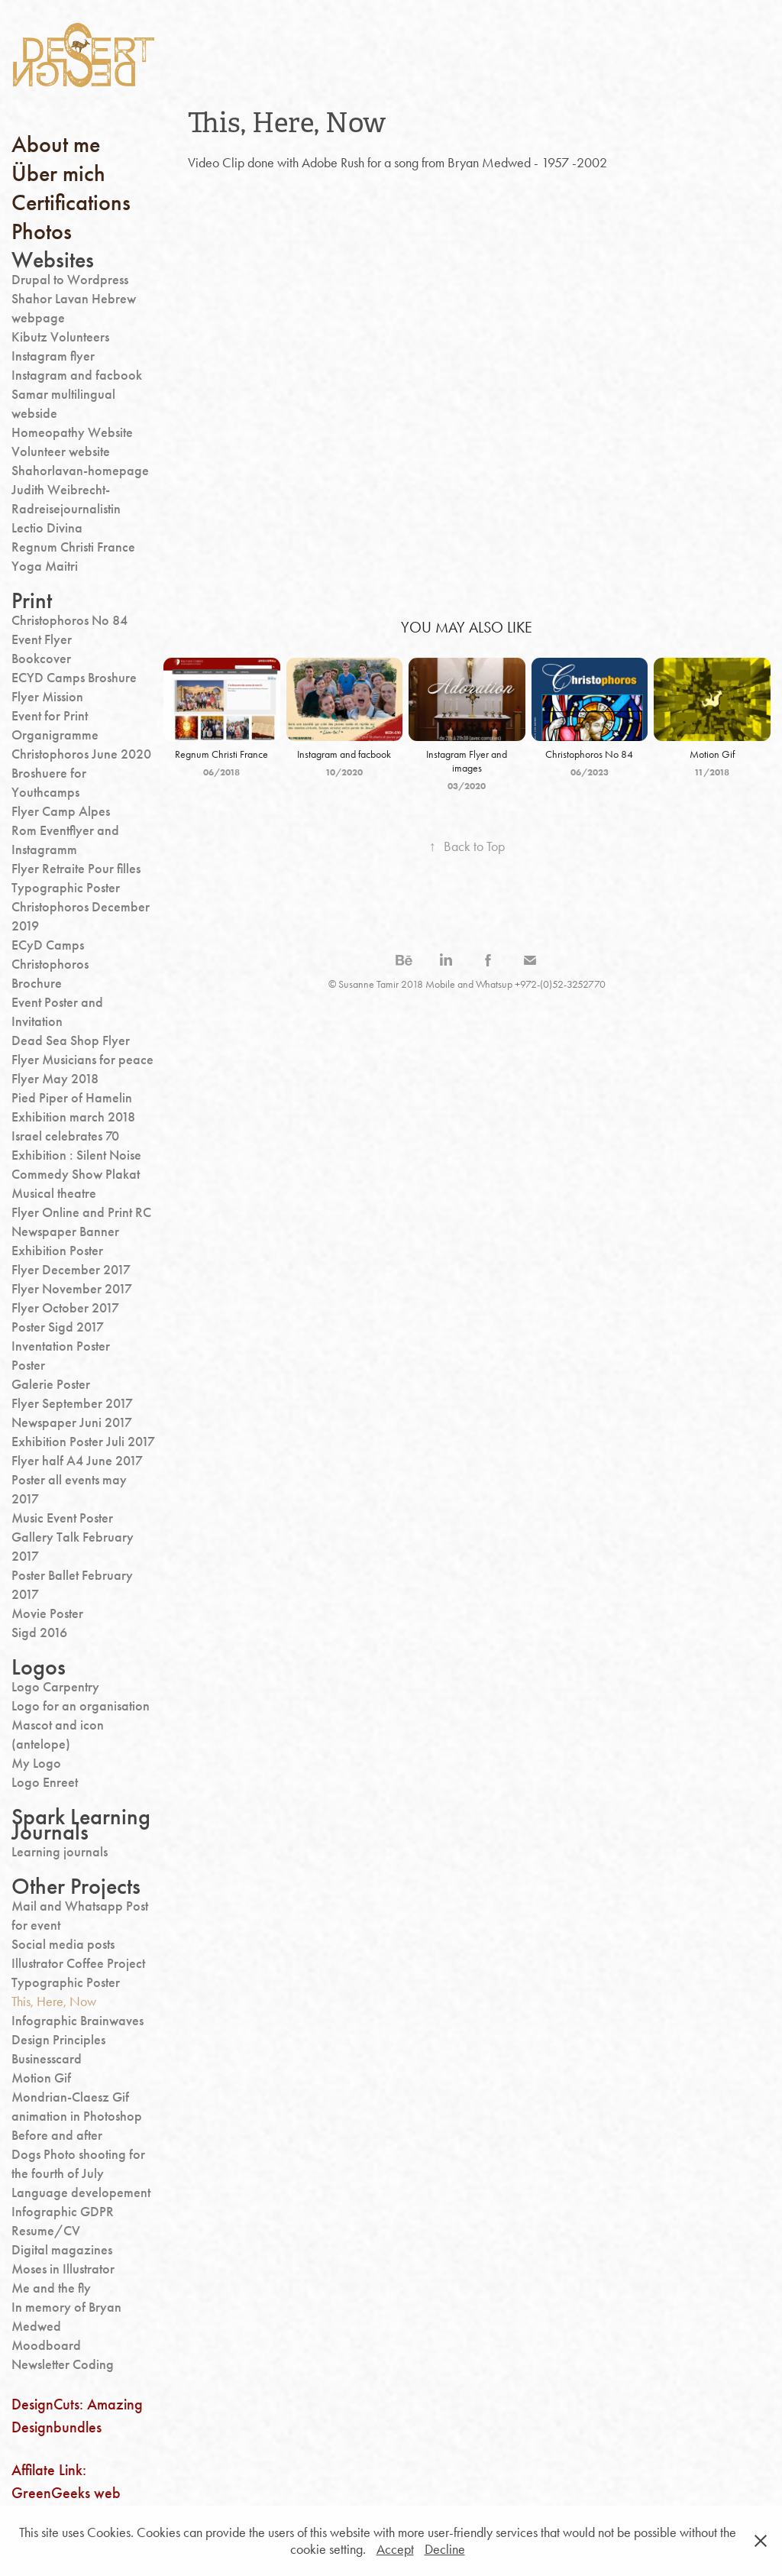  Describe the element at coordinates (60, 811) in the screenshot. I see `Flyer Camp Alpes` at that location.